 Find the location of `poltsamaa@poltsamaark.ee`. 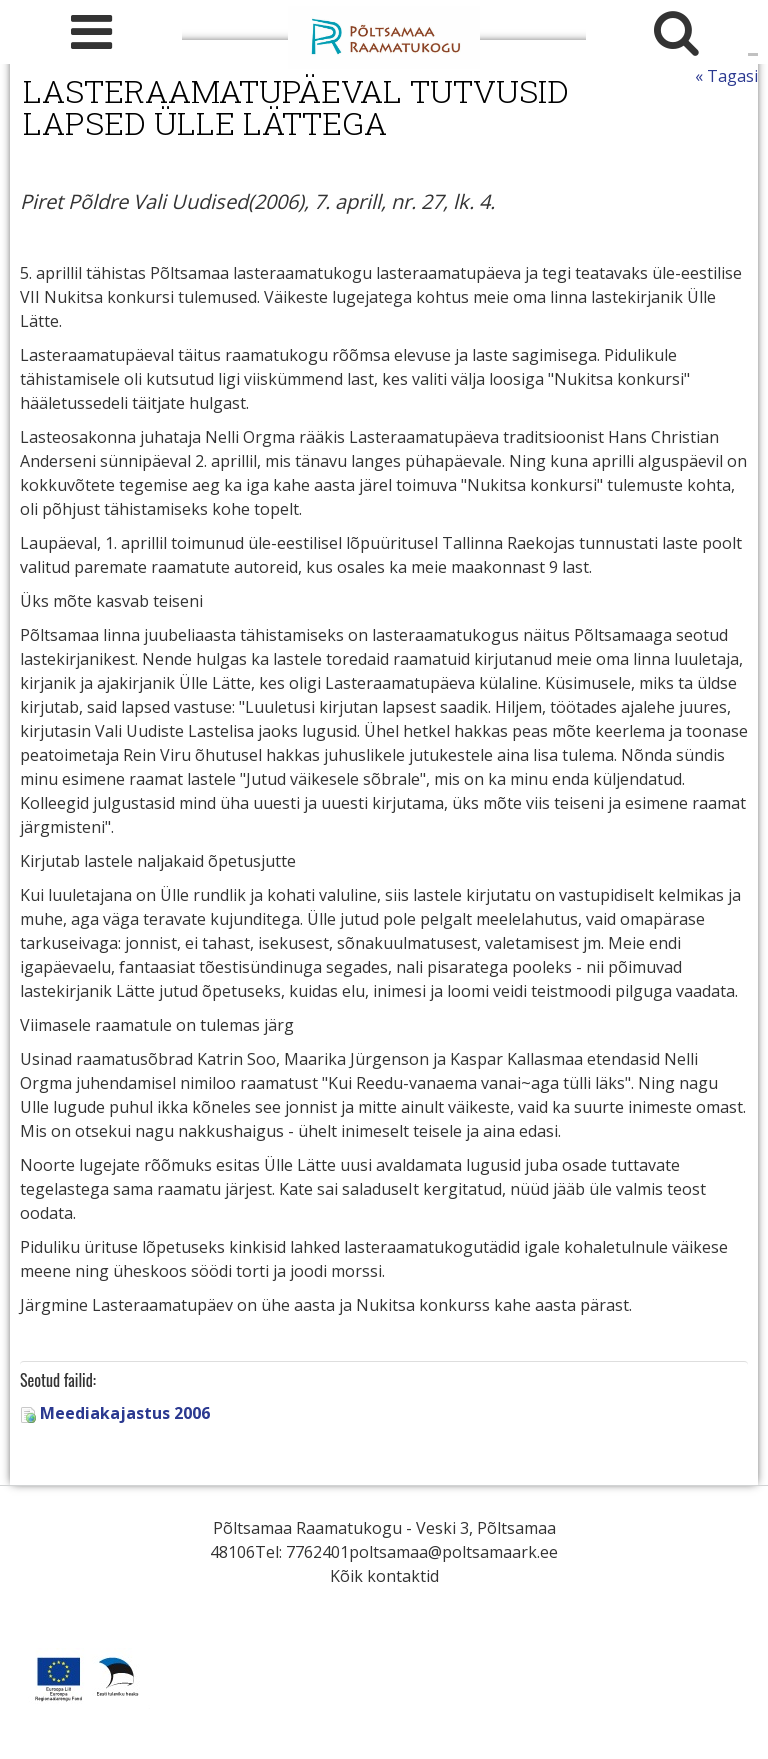

poltsamaa@poltsamaark.ee is located at coordinates (453, 1552).